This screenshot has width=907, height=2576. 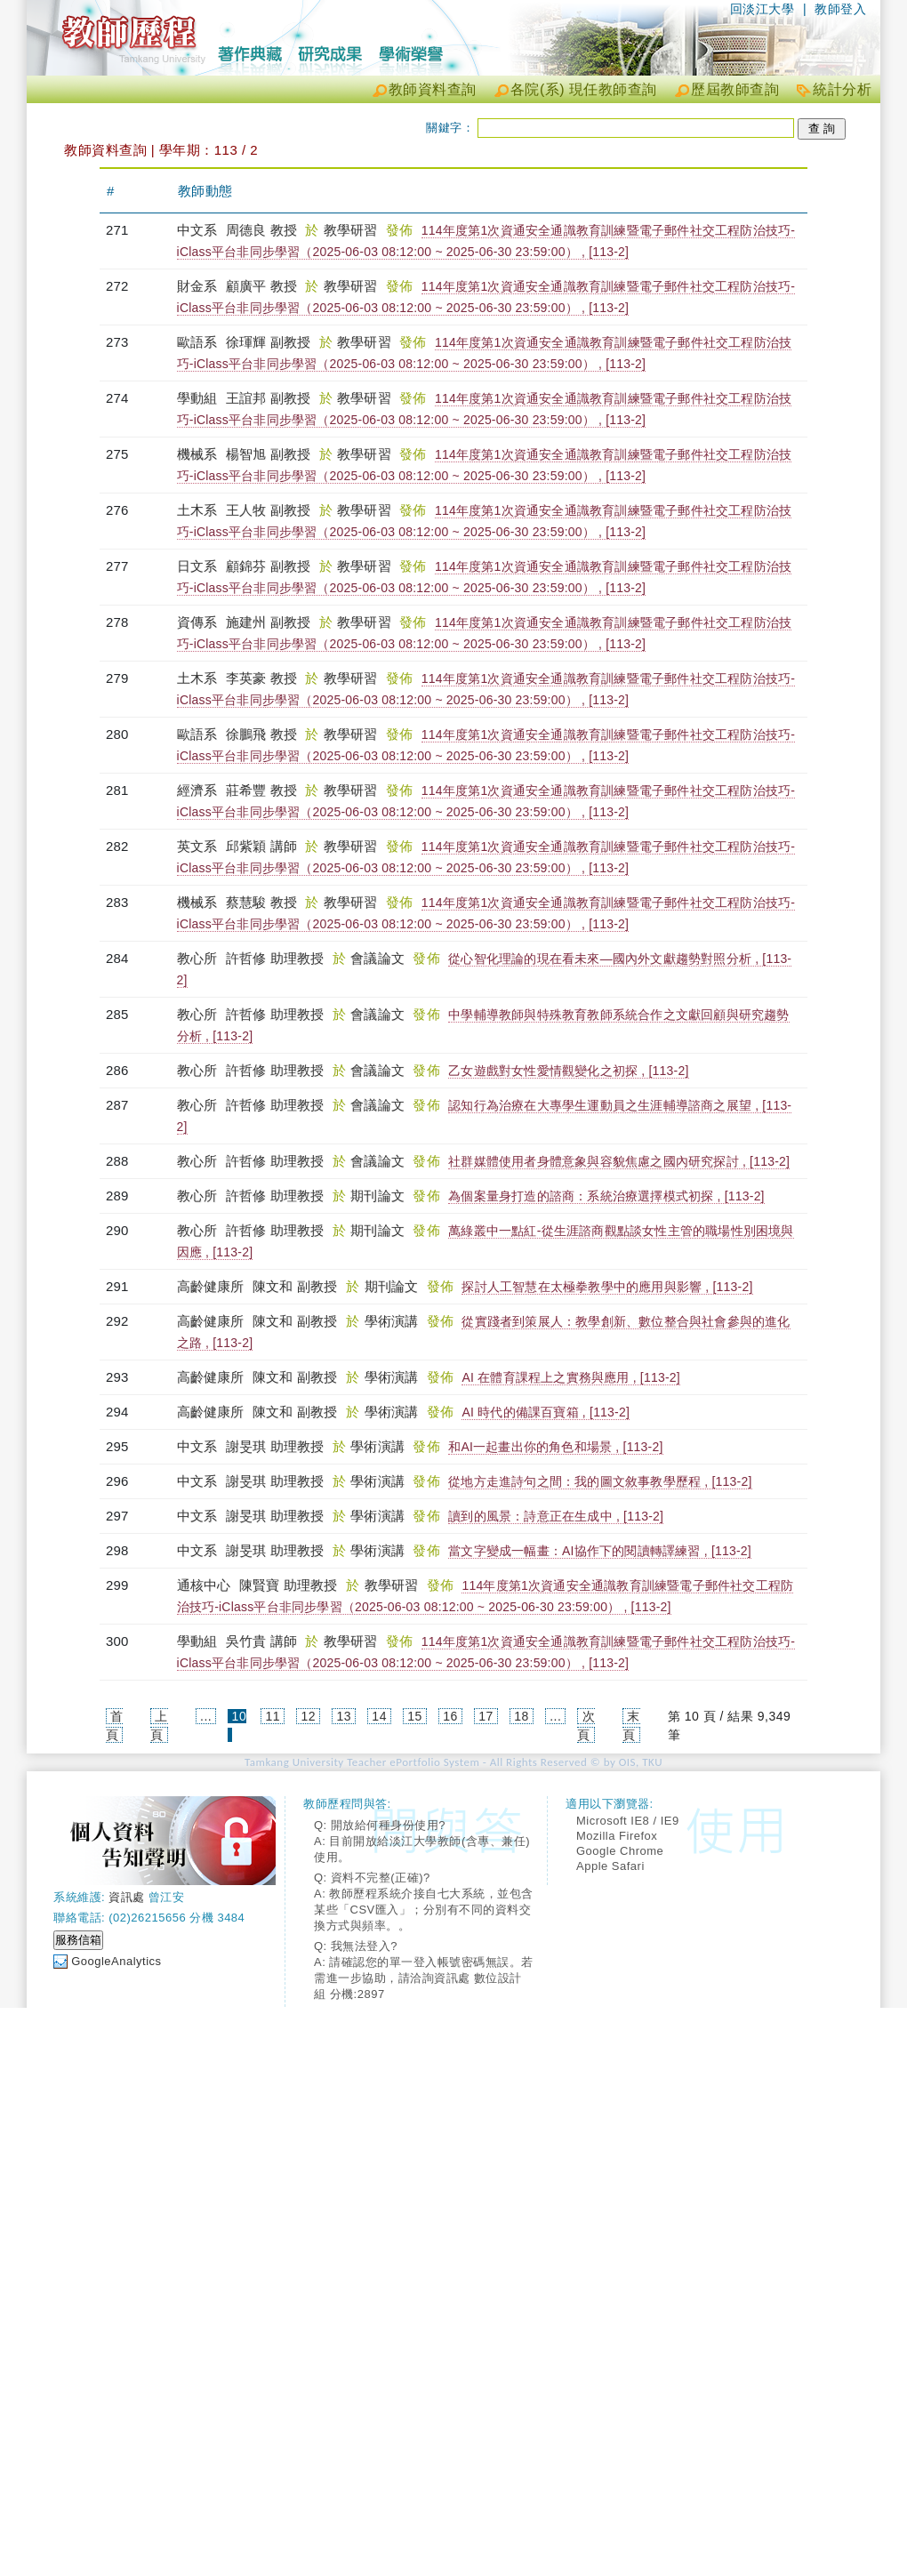 I want to click on 16, so click(x=450, y=1716).